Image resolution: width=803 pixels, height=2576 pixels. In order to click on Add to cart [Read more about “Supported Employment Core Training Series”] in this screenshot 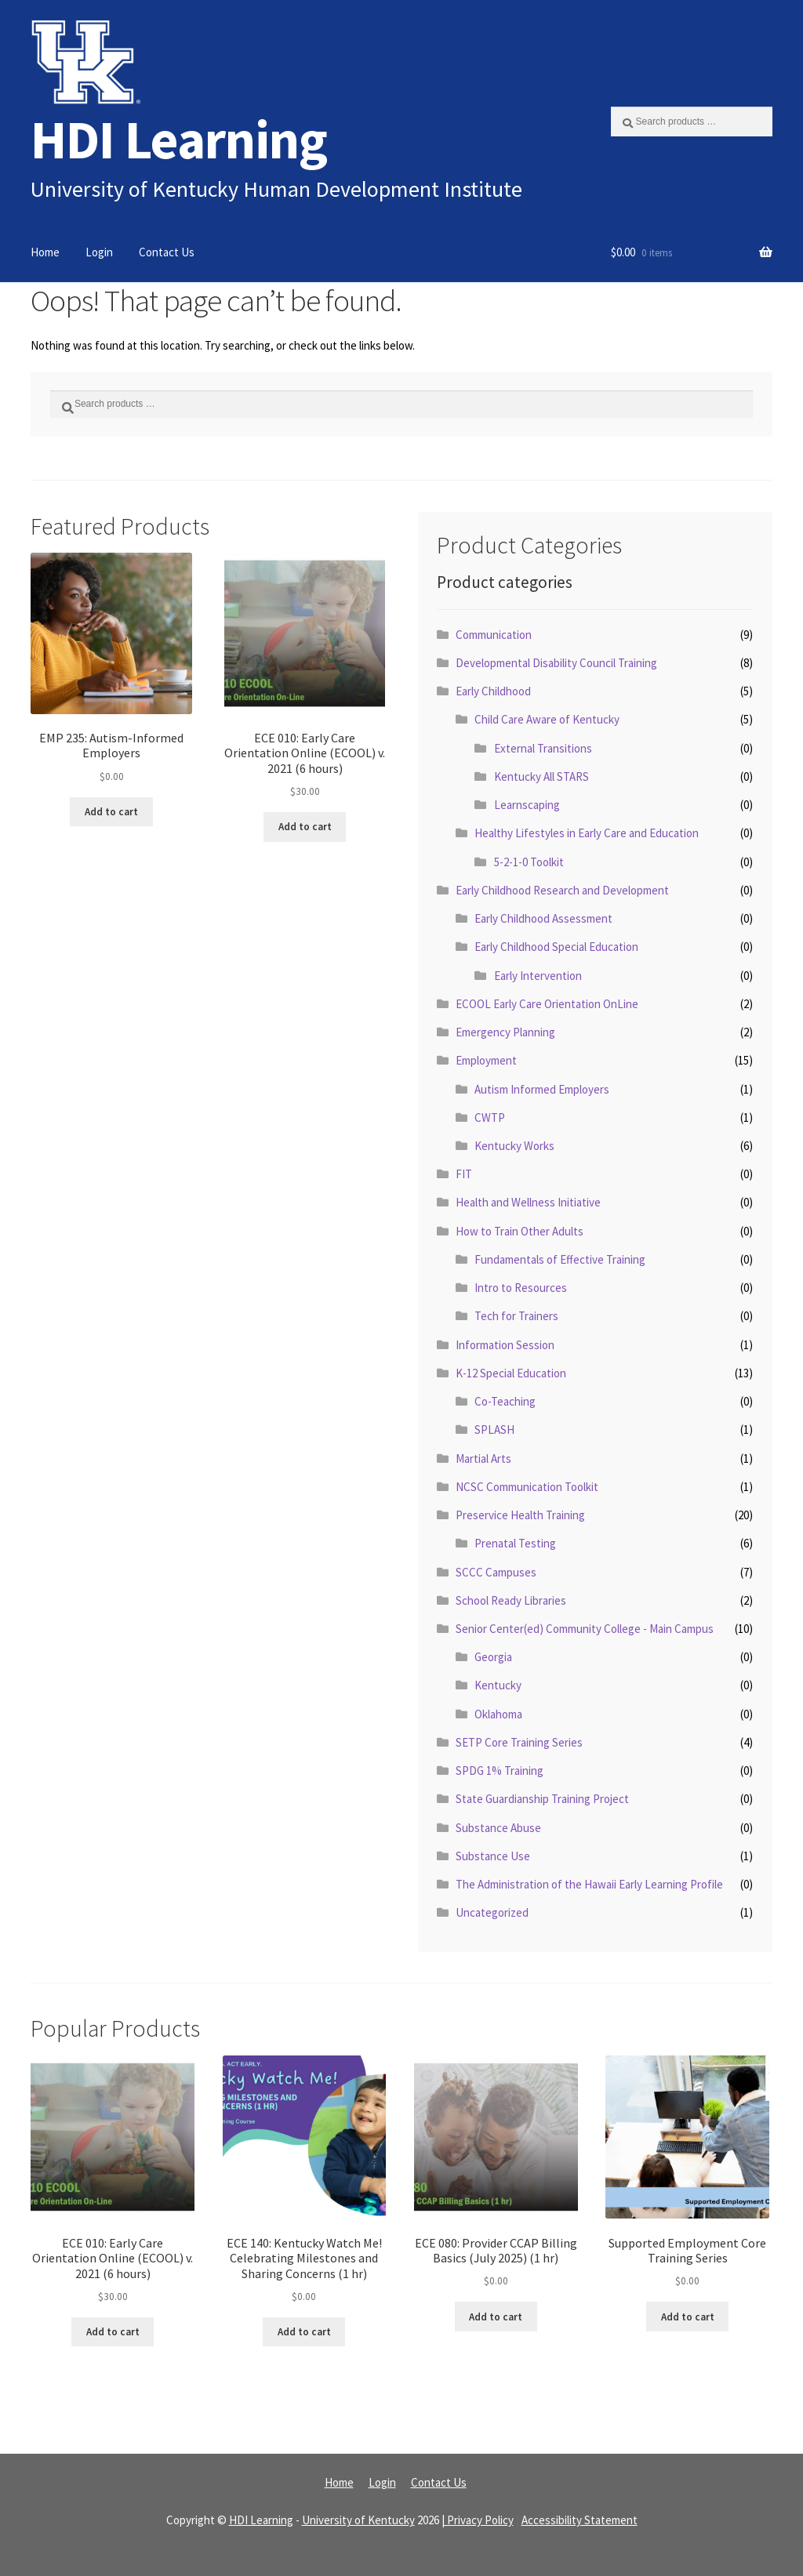, I will do `click(687, 2317)`.